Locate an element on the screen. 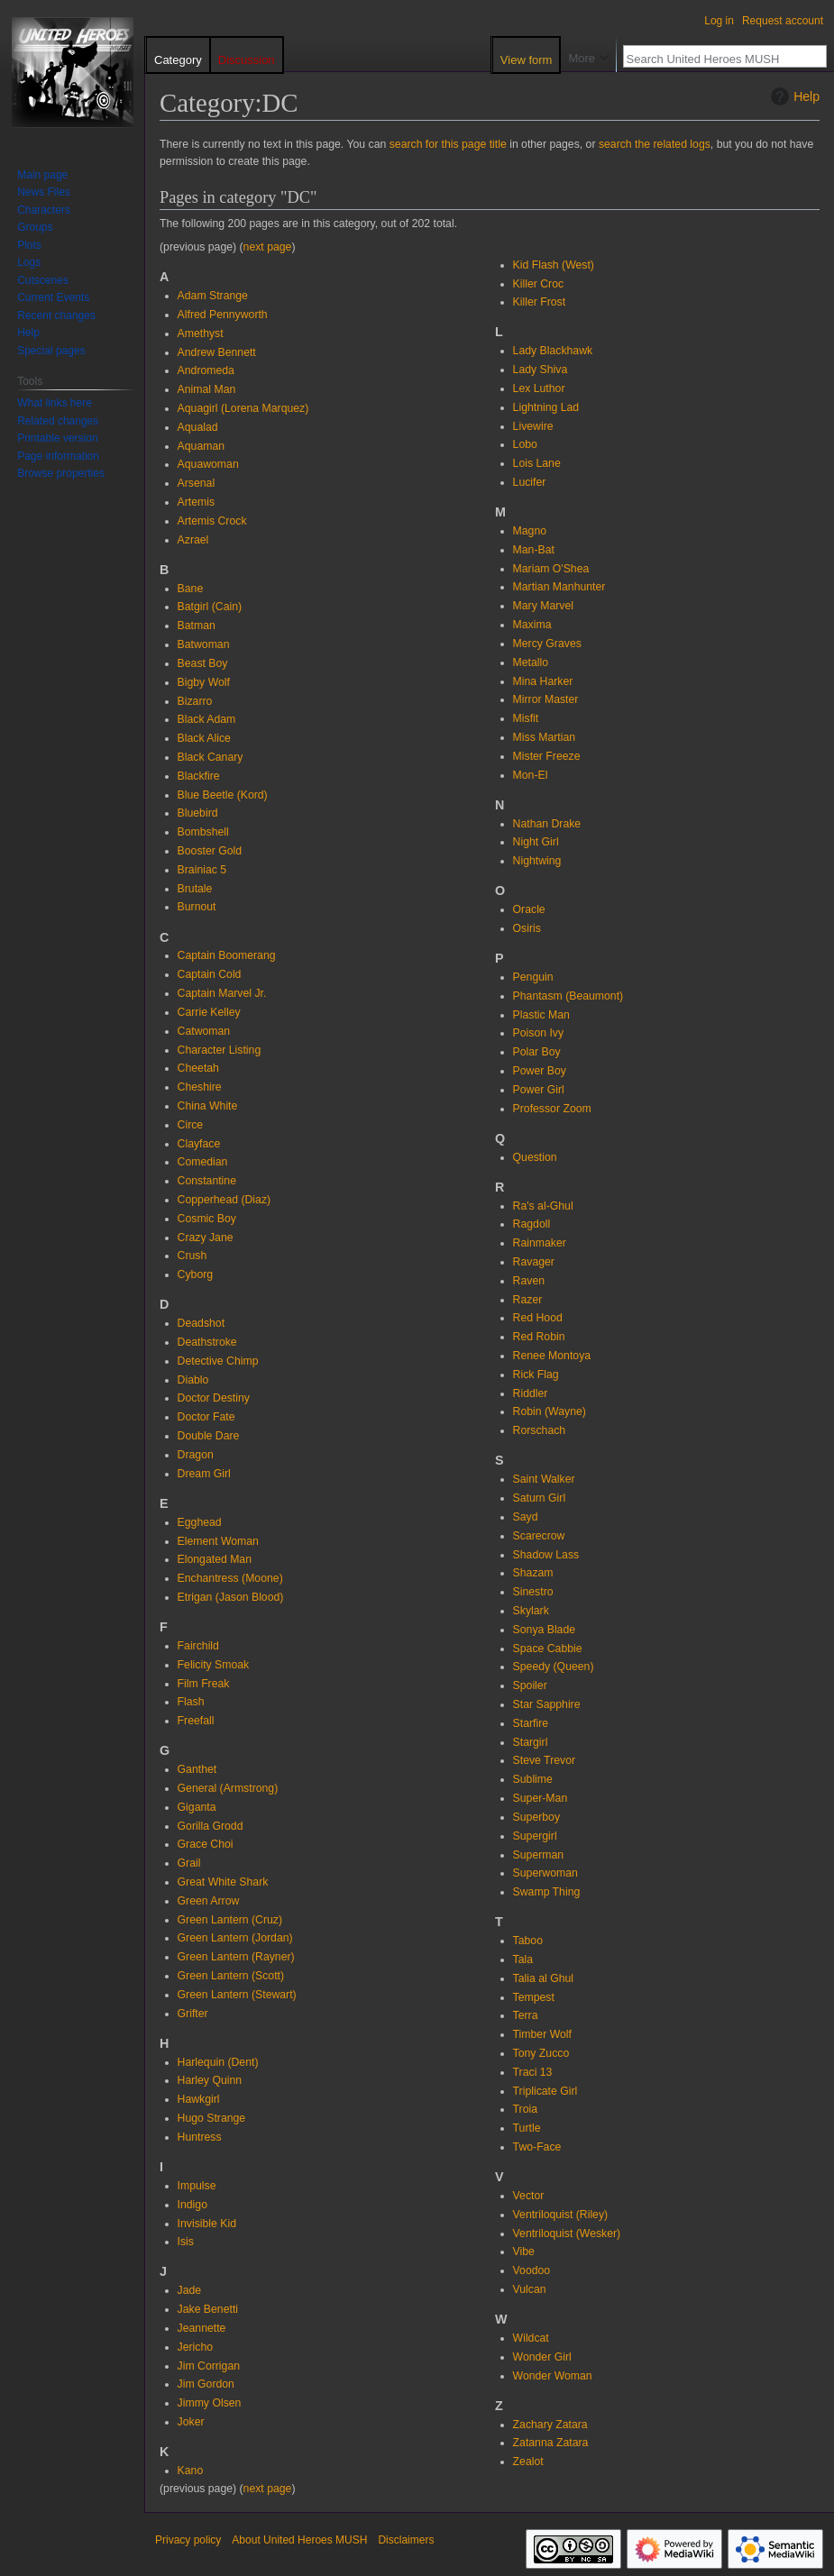 This screenshot has height=2576, width=834. Black Adam is located at coordinates (207, 719).